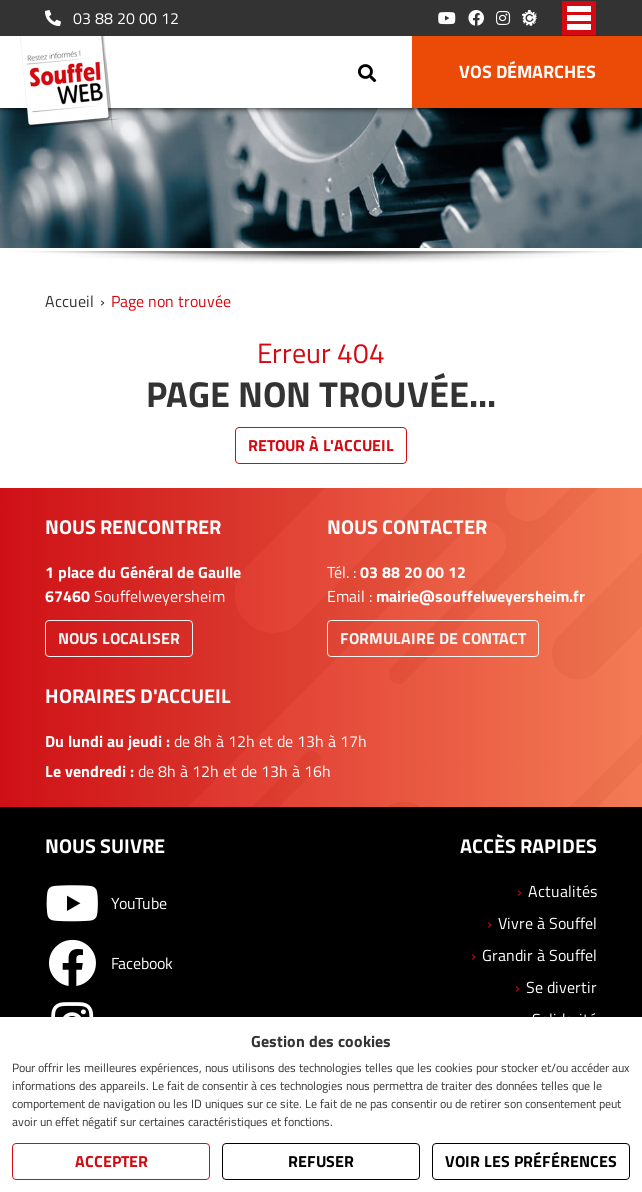 Image resolution: width=642 pixels, height=1192 pixels. What do you see at coordinates (547, 923) in the screenshot?
I see `Vivre à Souffel` at bounding box center [547, 923].